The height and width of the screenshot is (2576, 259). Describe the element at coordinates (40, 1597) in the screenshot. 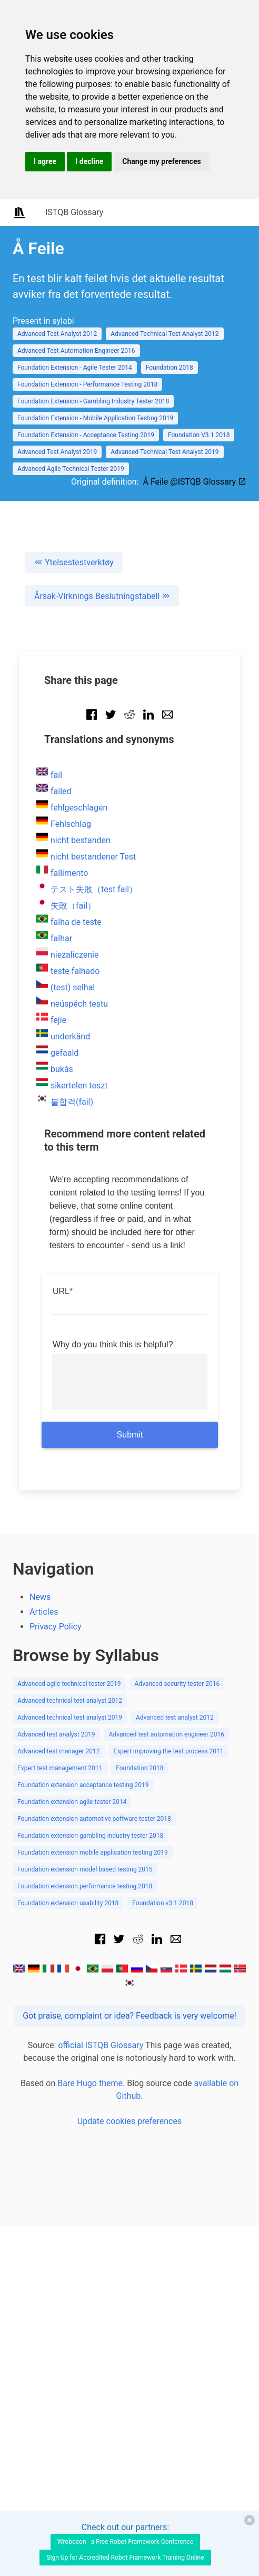

I see `News` at that location.